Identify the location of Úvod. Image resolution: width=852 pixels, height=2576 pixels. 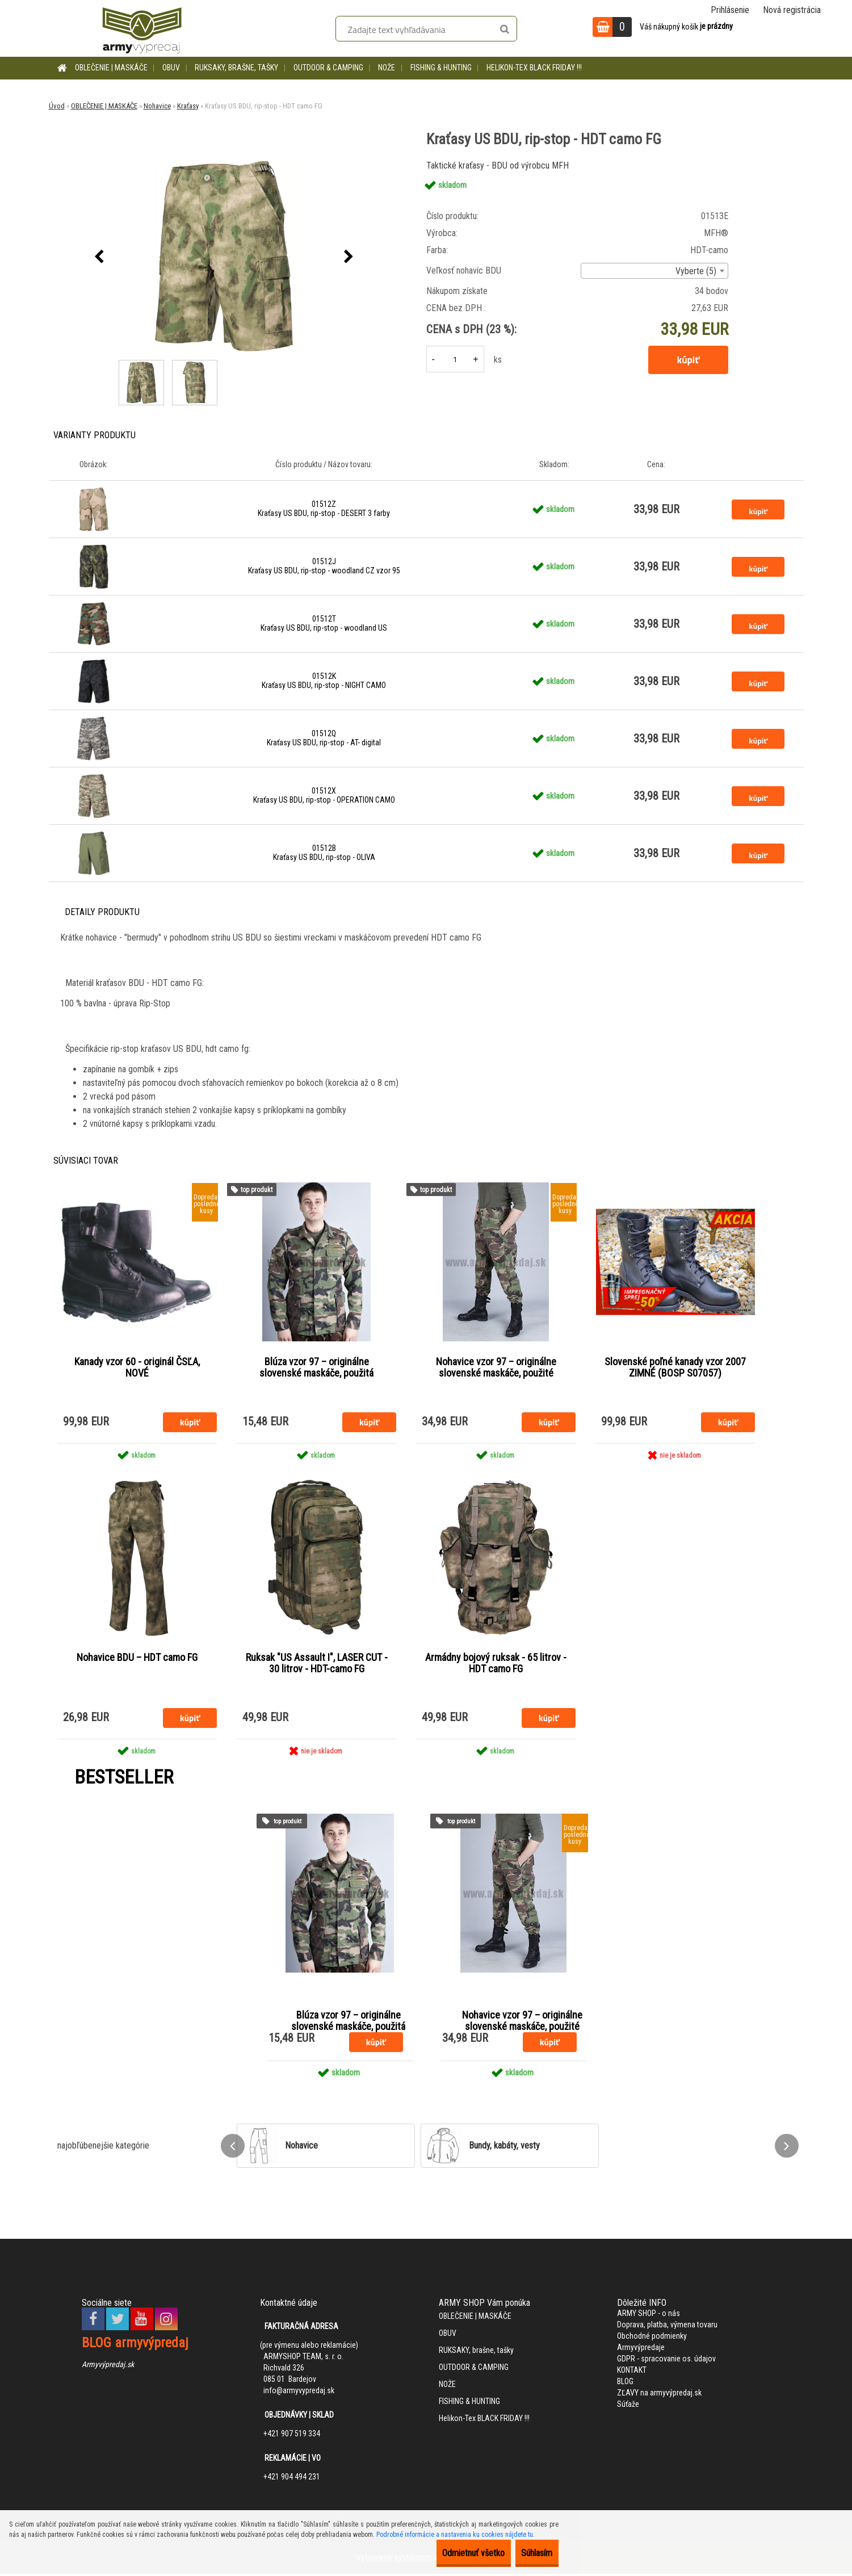
(57, 106).